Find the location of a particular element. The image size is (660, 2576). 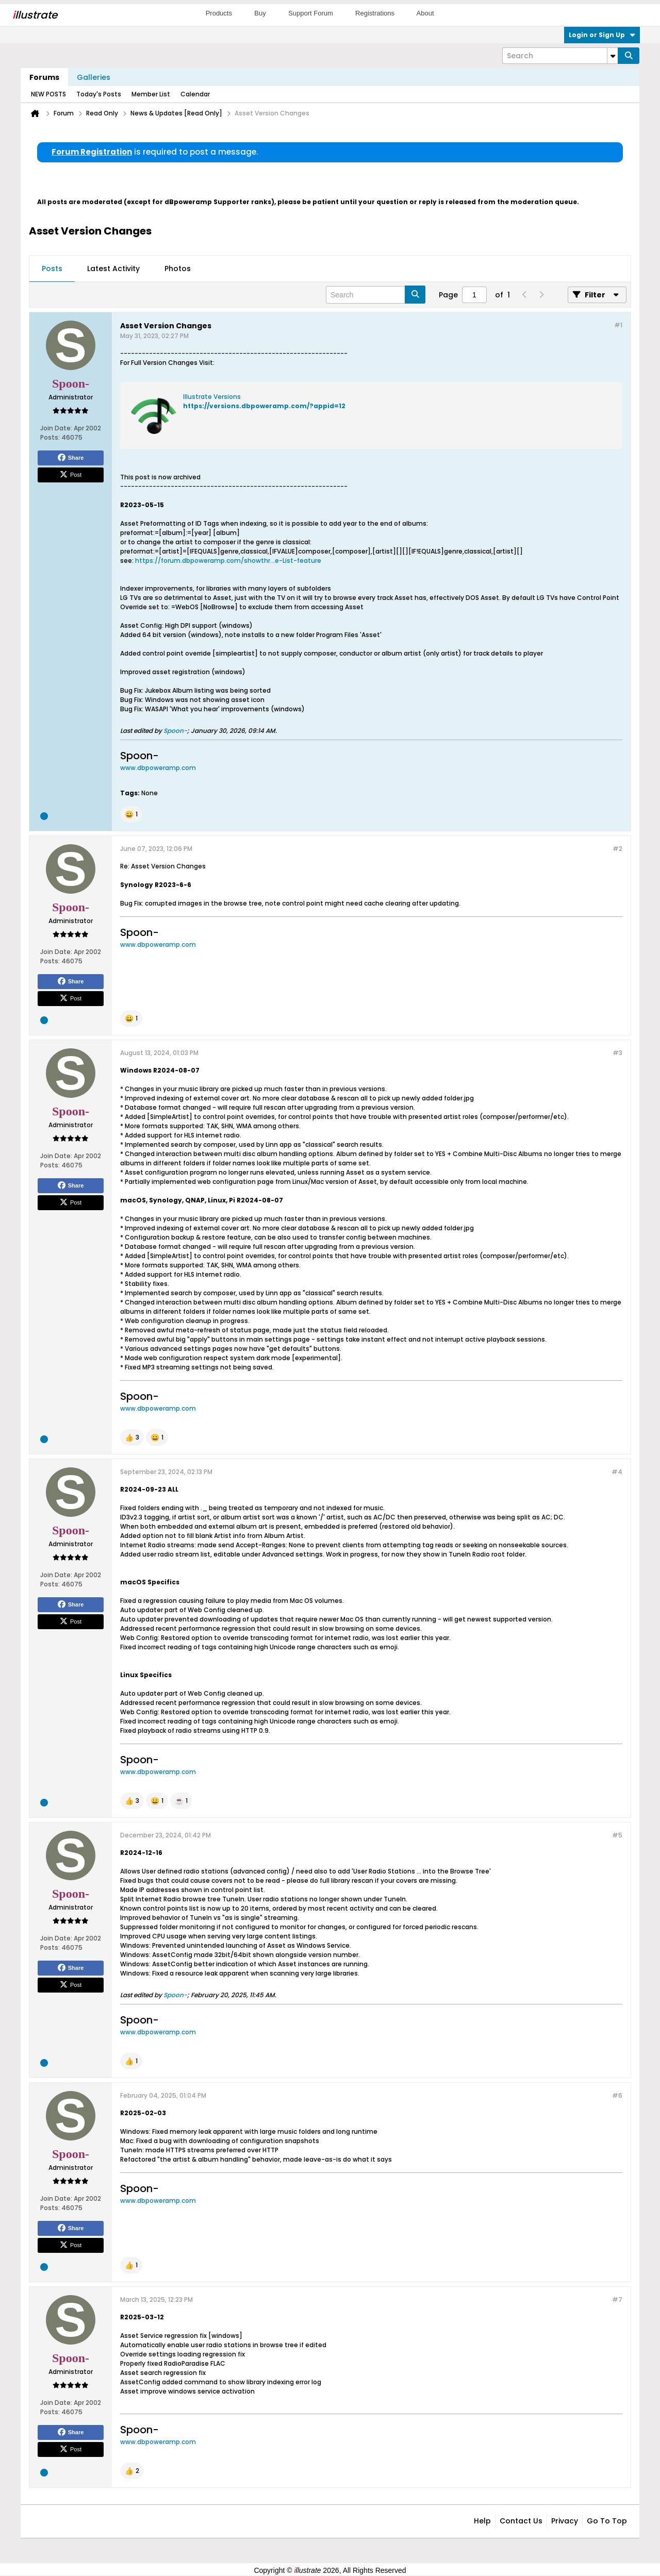

Forums is located at coordinates (44, 77).